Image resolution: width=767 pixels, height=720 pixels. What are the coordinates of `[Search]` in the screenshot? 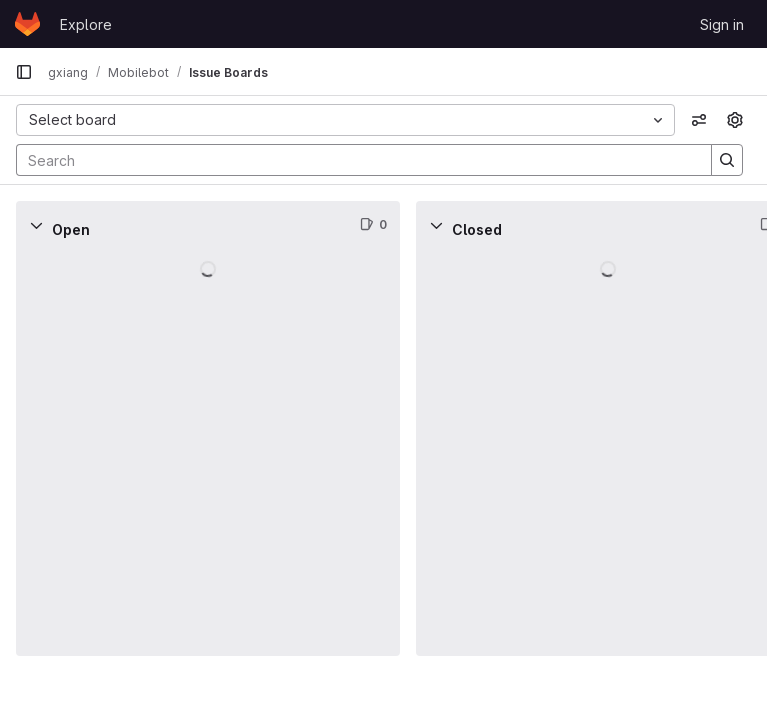 It's located at (354, 160).